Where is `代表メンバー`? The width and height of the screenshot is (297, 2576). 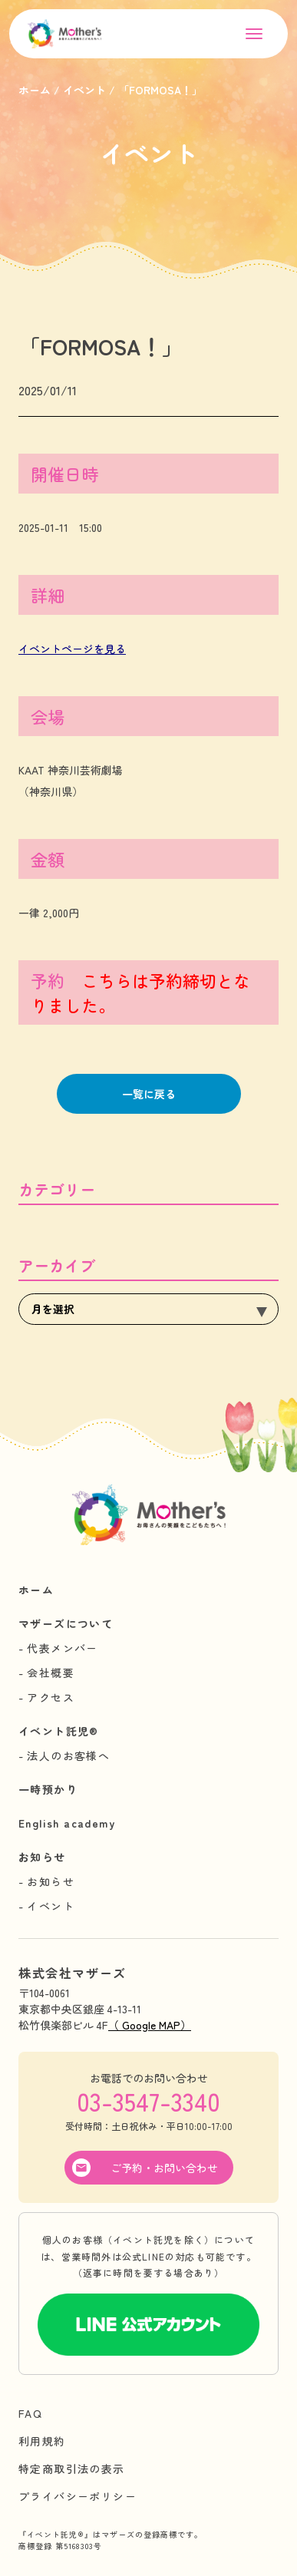 代表メンバー is located at coordinates (62, 1648).